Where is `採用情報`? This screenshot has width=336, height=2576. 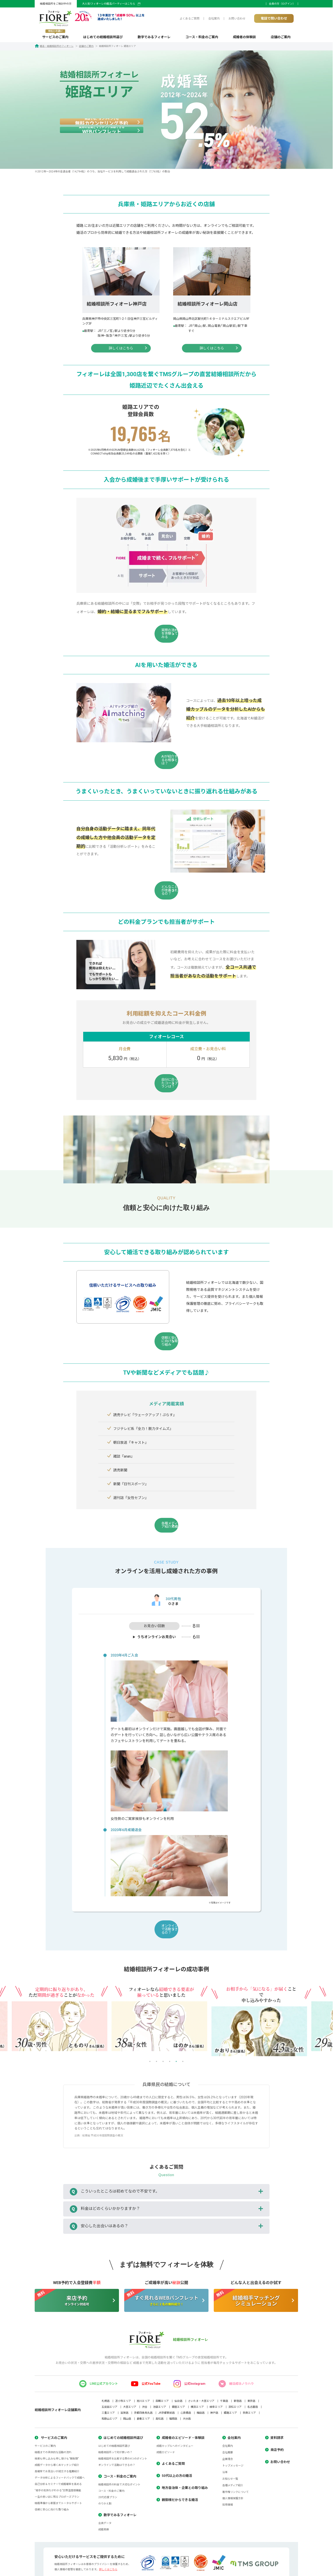 採用情報 is located at coordinates (227, 2461).